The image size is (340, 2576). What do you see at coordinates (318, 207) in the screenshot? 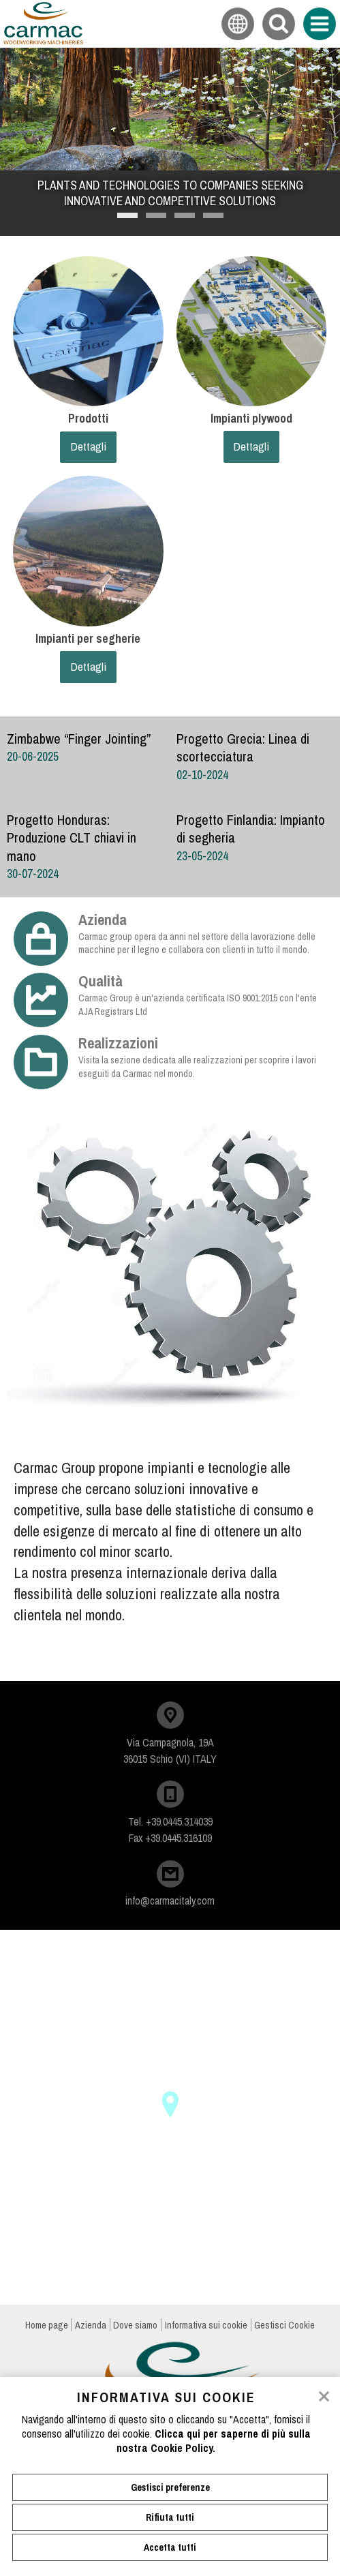
I see `Next` at bounding box center [318, 207].